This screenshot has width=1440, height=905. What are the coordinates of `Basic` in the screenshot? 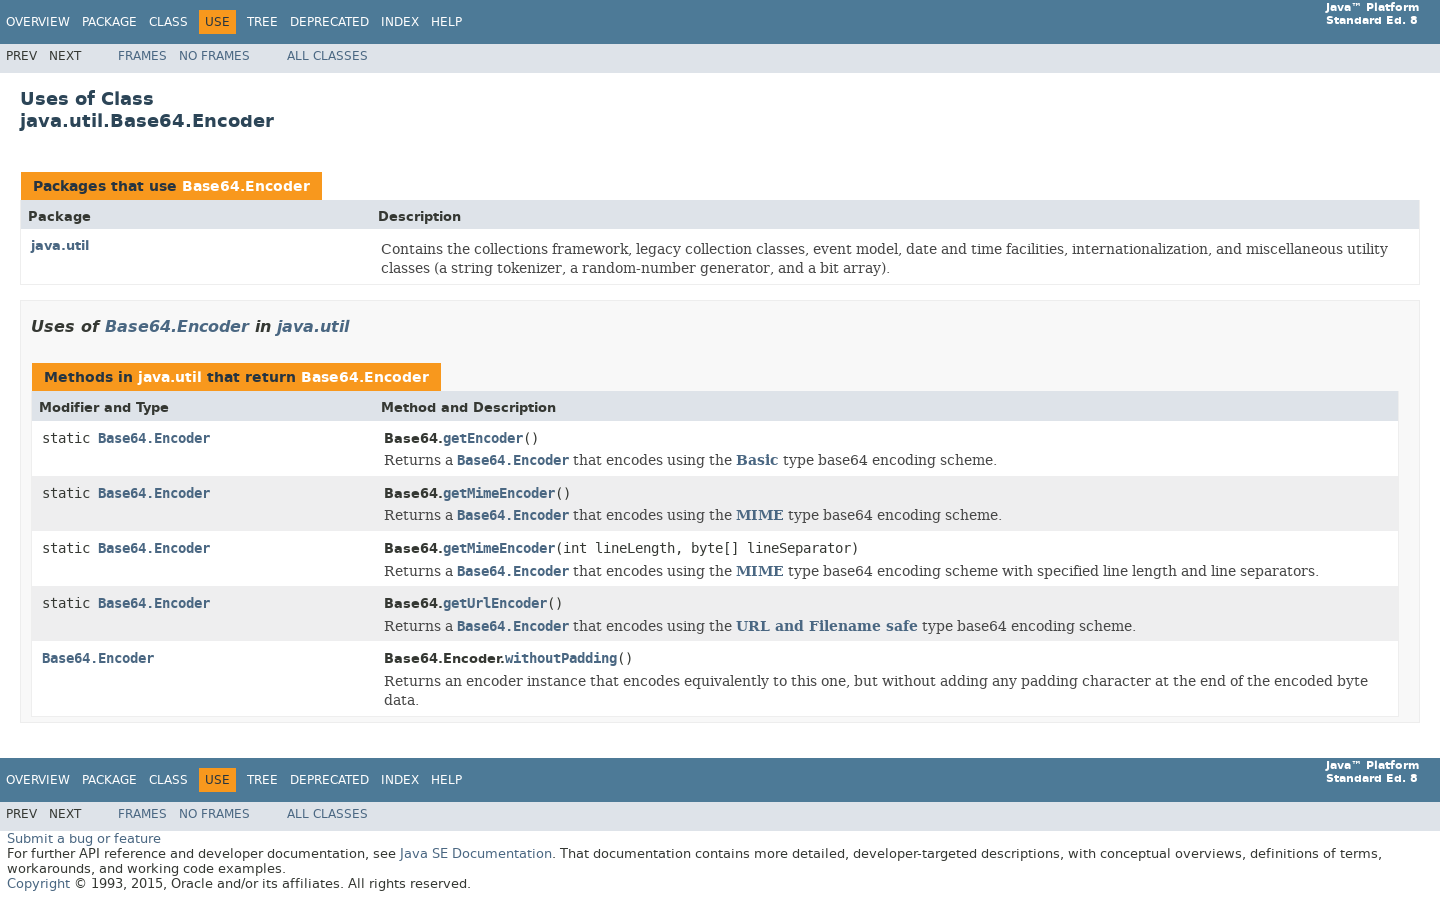 It's located at (757, 460).